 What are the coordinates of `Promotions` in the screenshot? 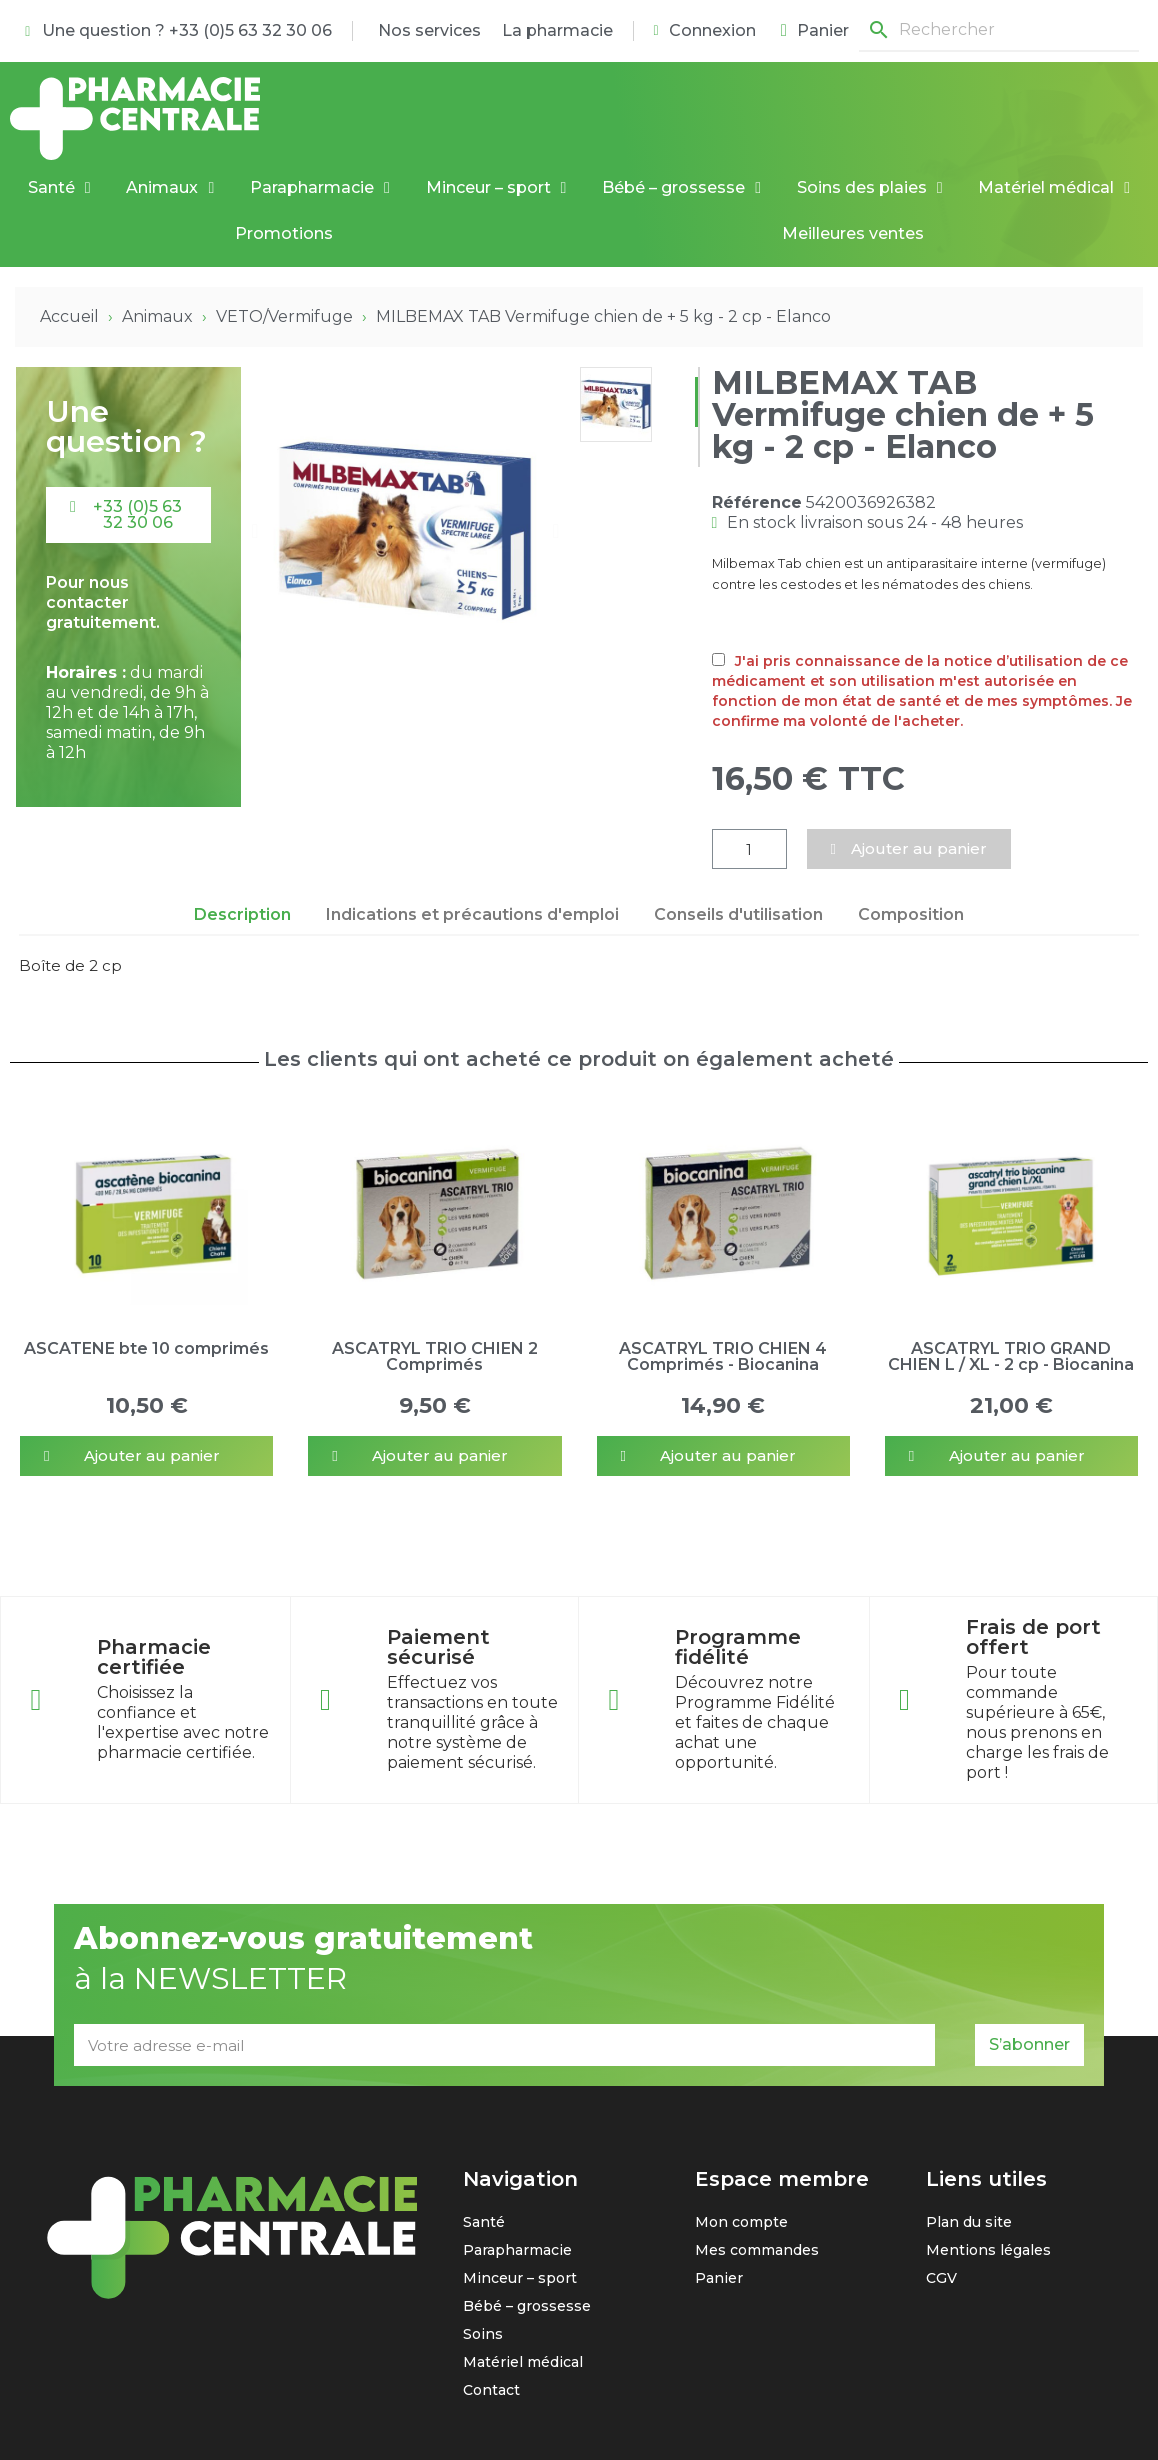 It's located at (284, 233).